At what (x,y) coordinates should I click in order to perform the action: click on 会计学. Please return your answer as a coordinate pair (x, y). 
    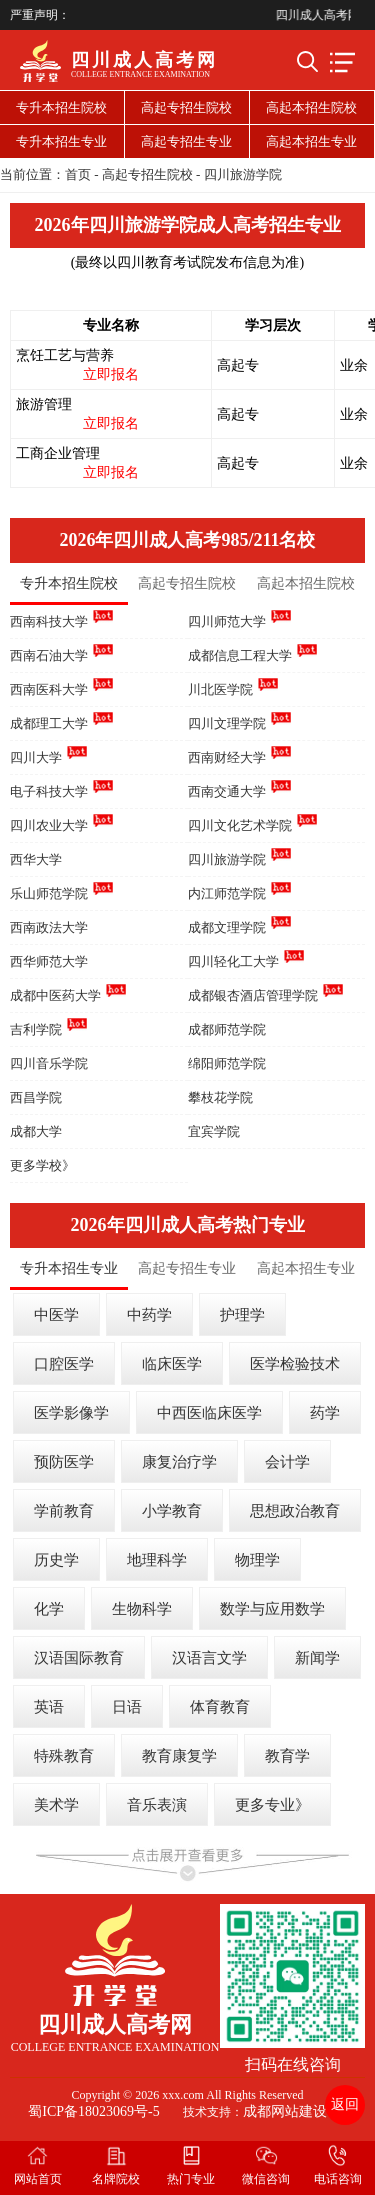
    Looking at the image, I should click on (287, 1462).